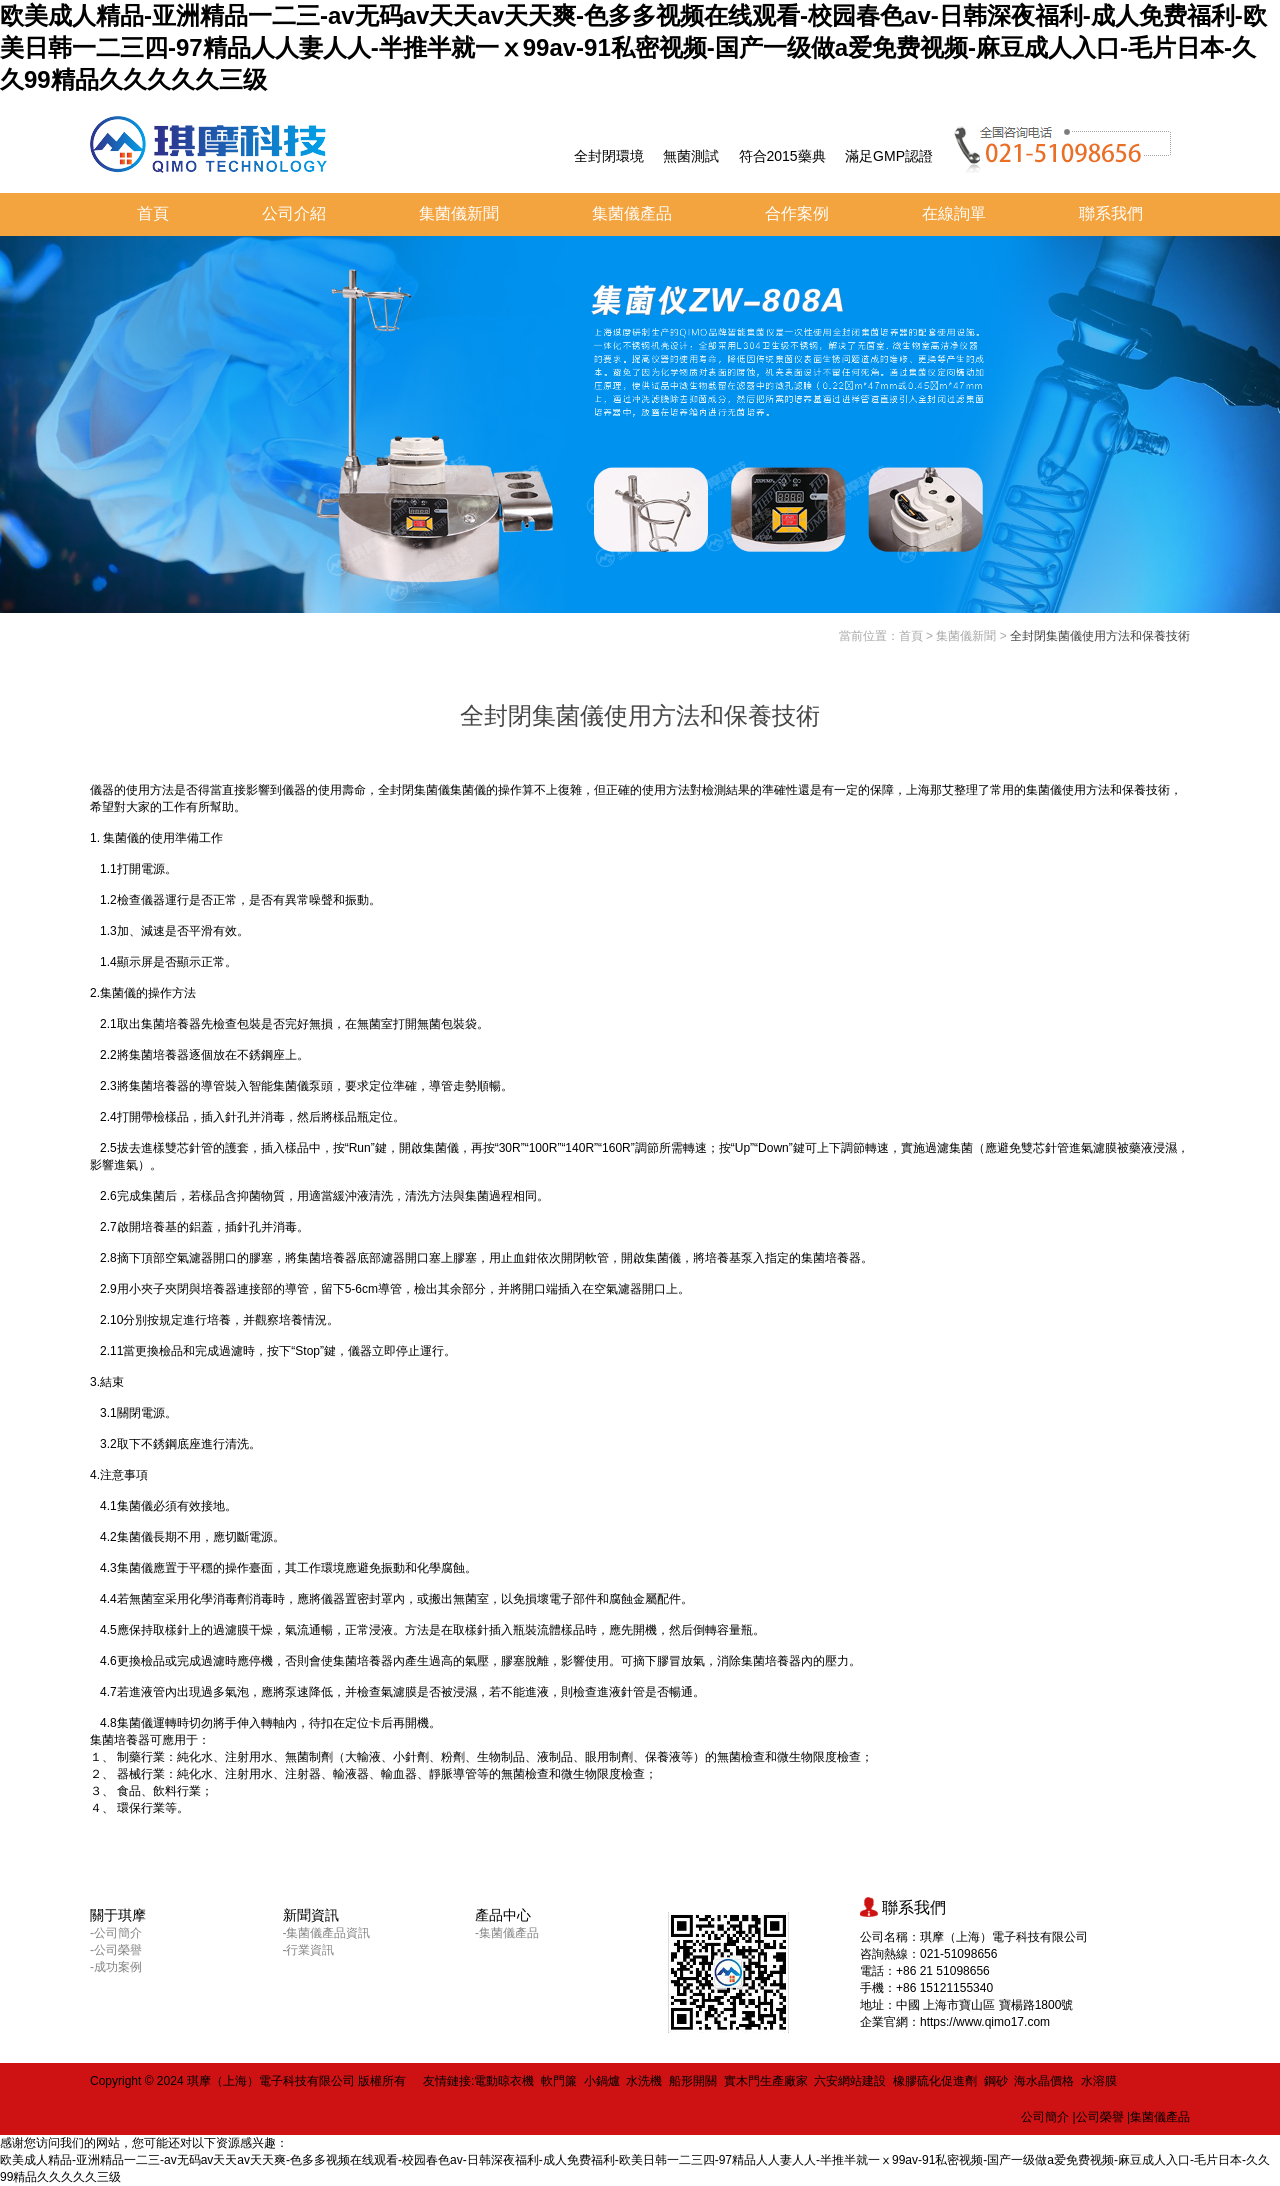 The height and width of the screenshot is (2186, 1280). Describe the element at coordinates (797, 213) in the screenshot. I see `合作案例` at that location.